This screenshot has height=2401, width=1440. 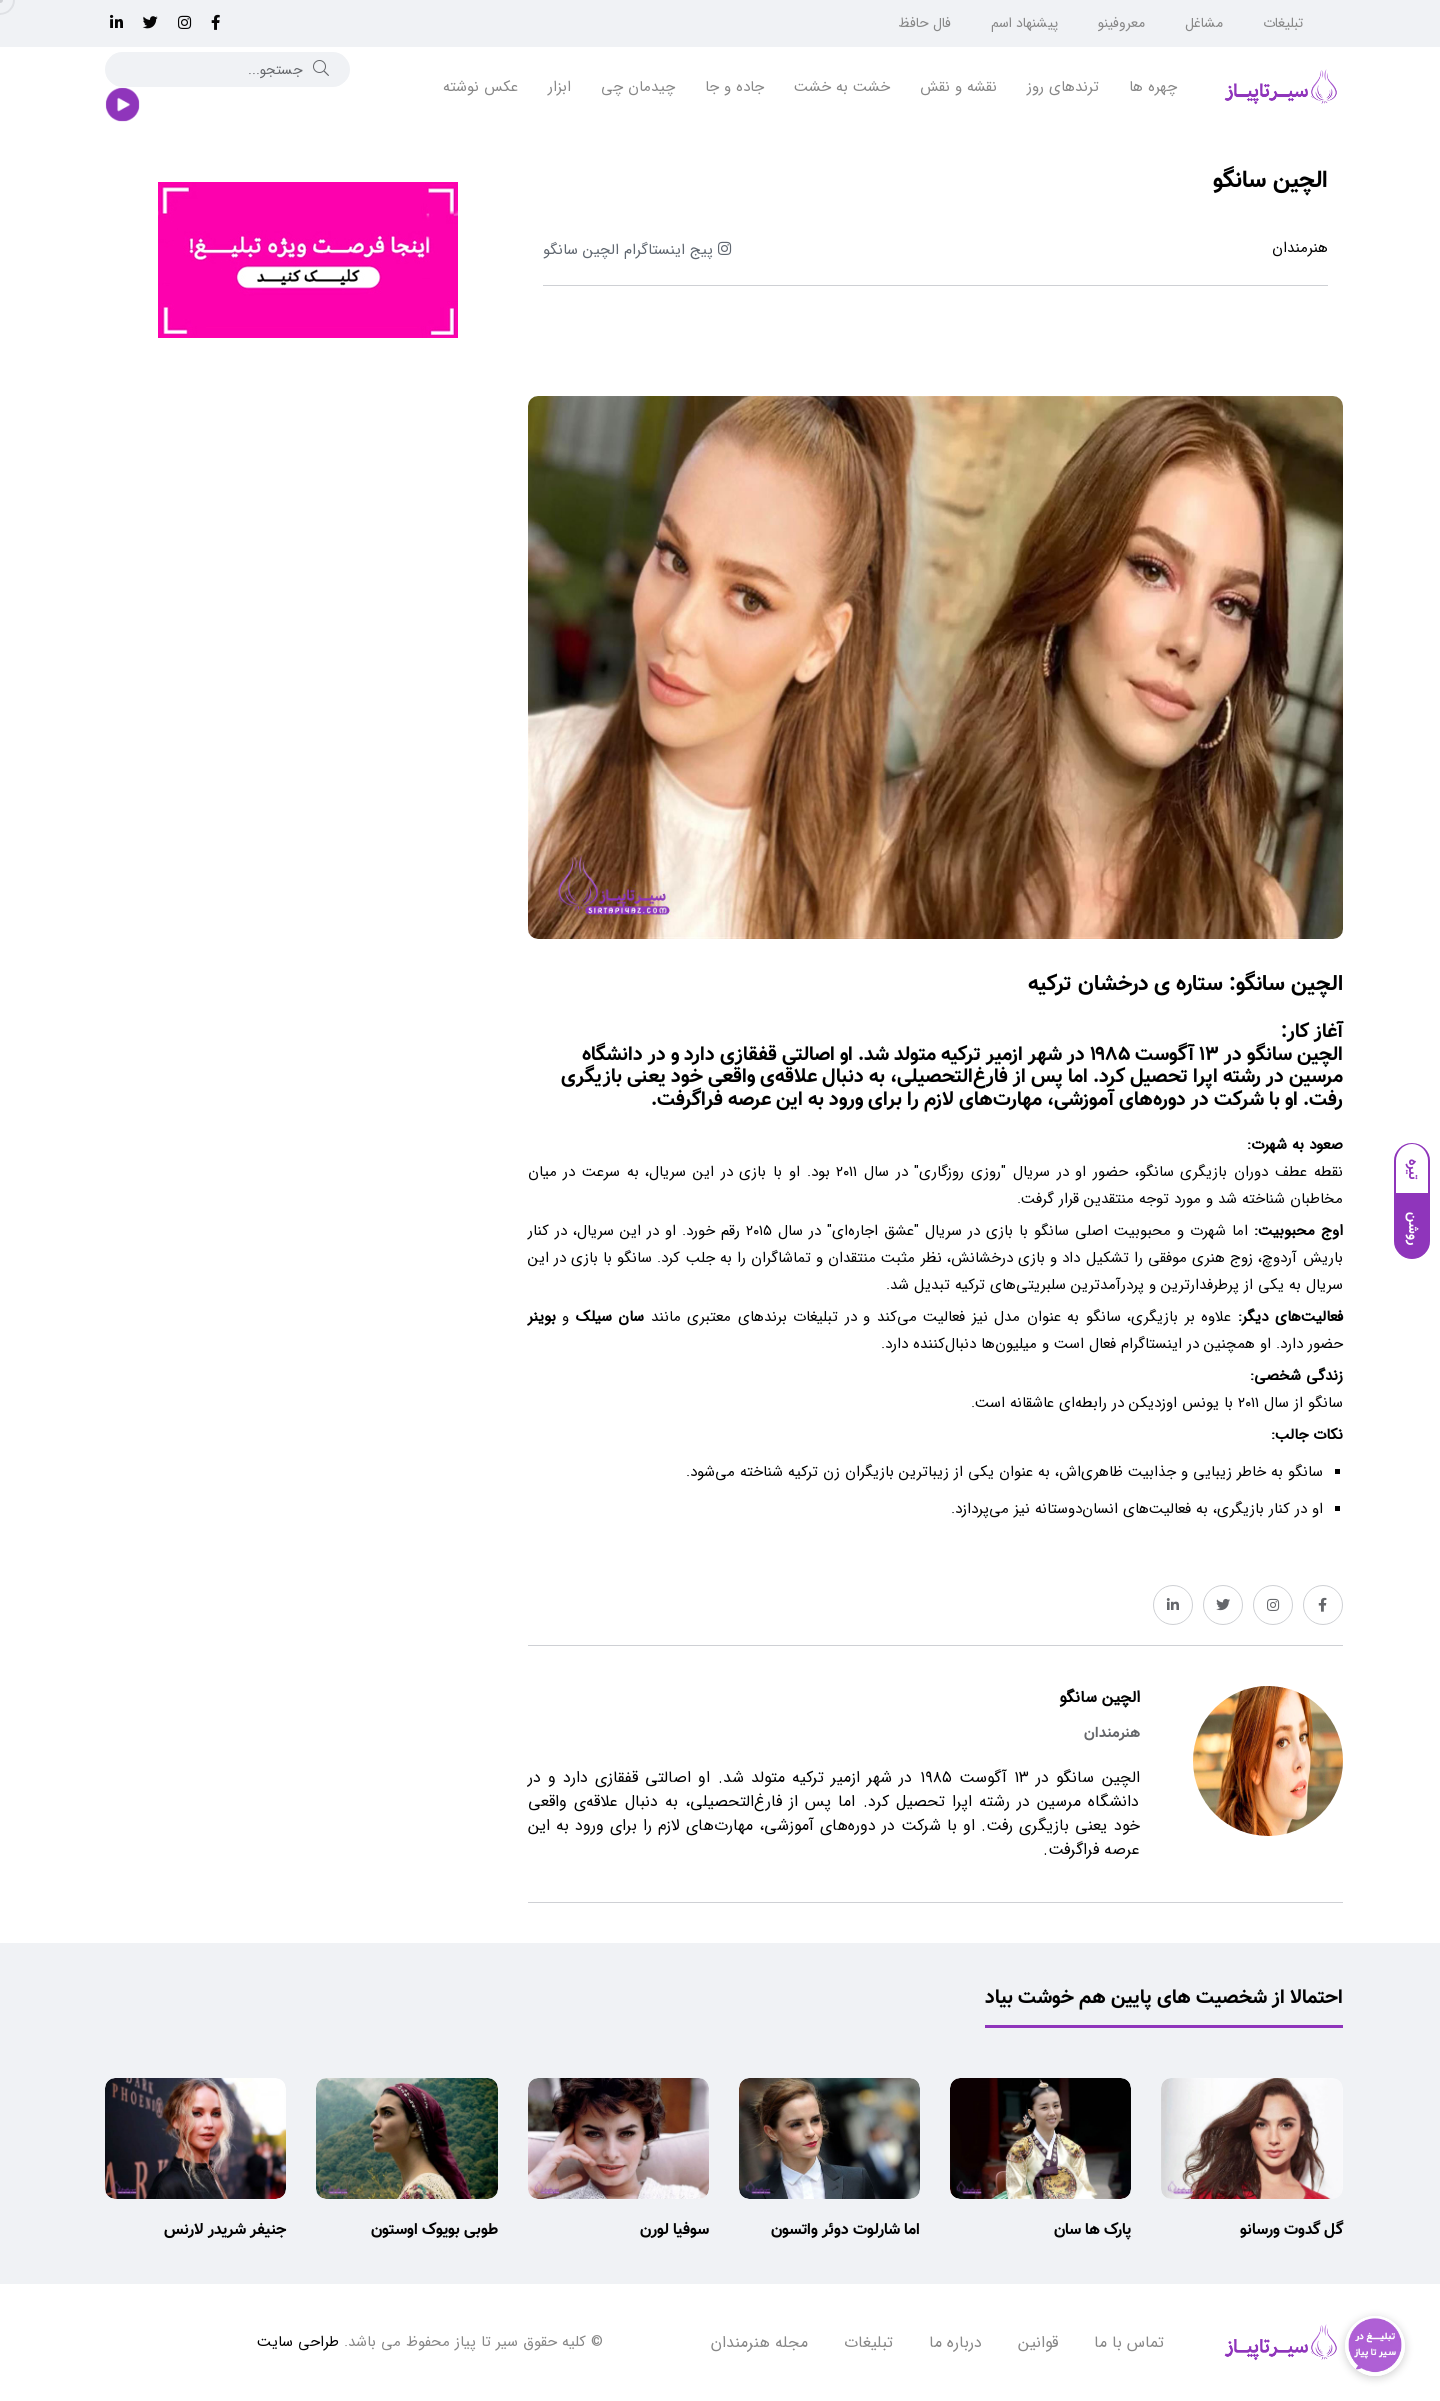 What do you see at coordinates (845, 2230) in the screenshot?
I see `اما شارلوت دوئر واتسون` at bounding box center [845, 2230].